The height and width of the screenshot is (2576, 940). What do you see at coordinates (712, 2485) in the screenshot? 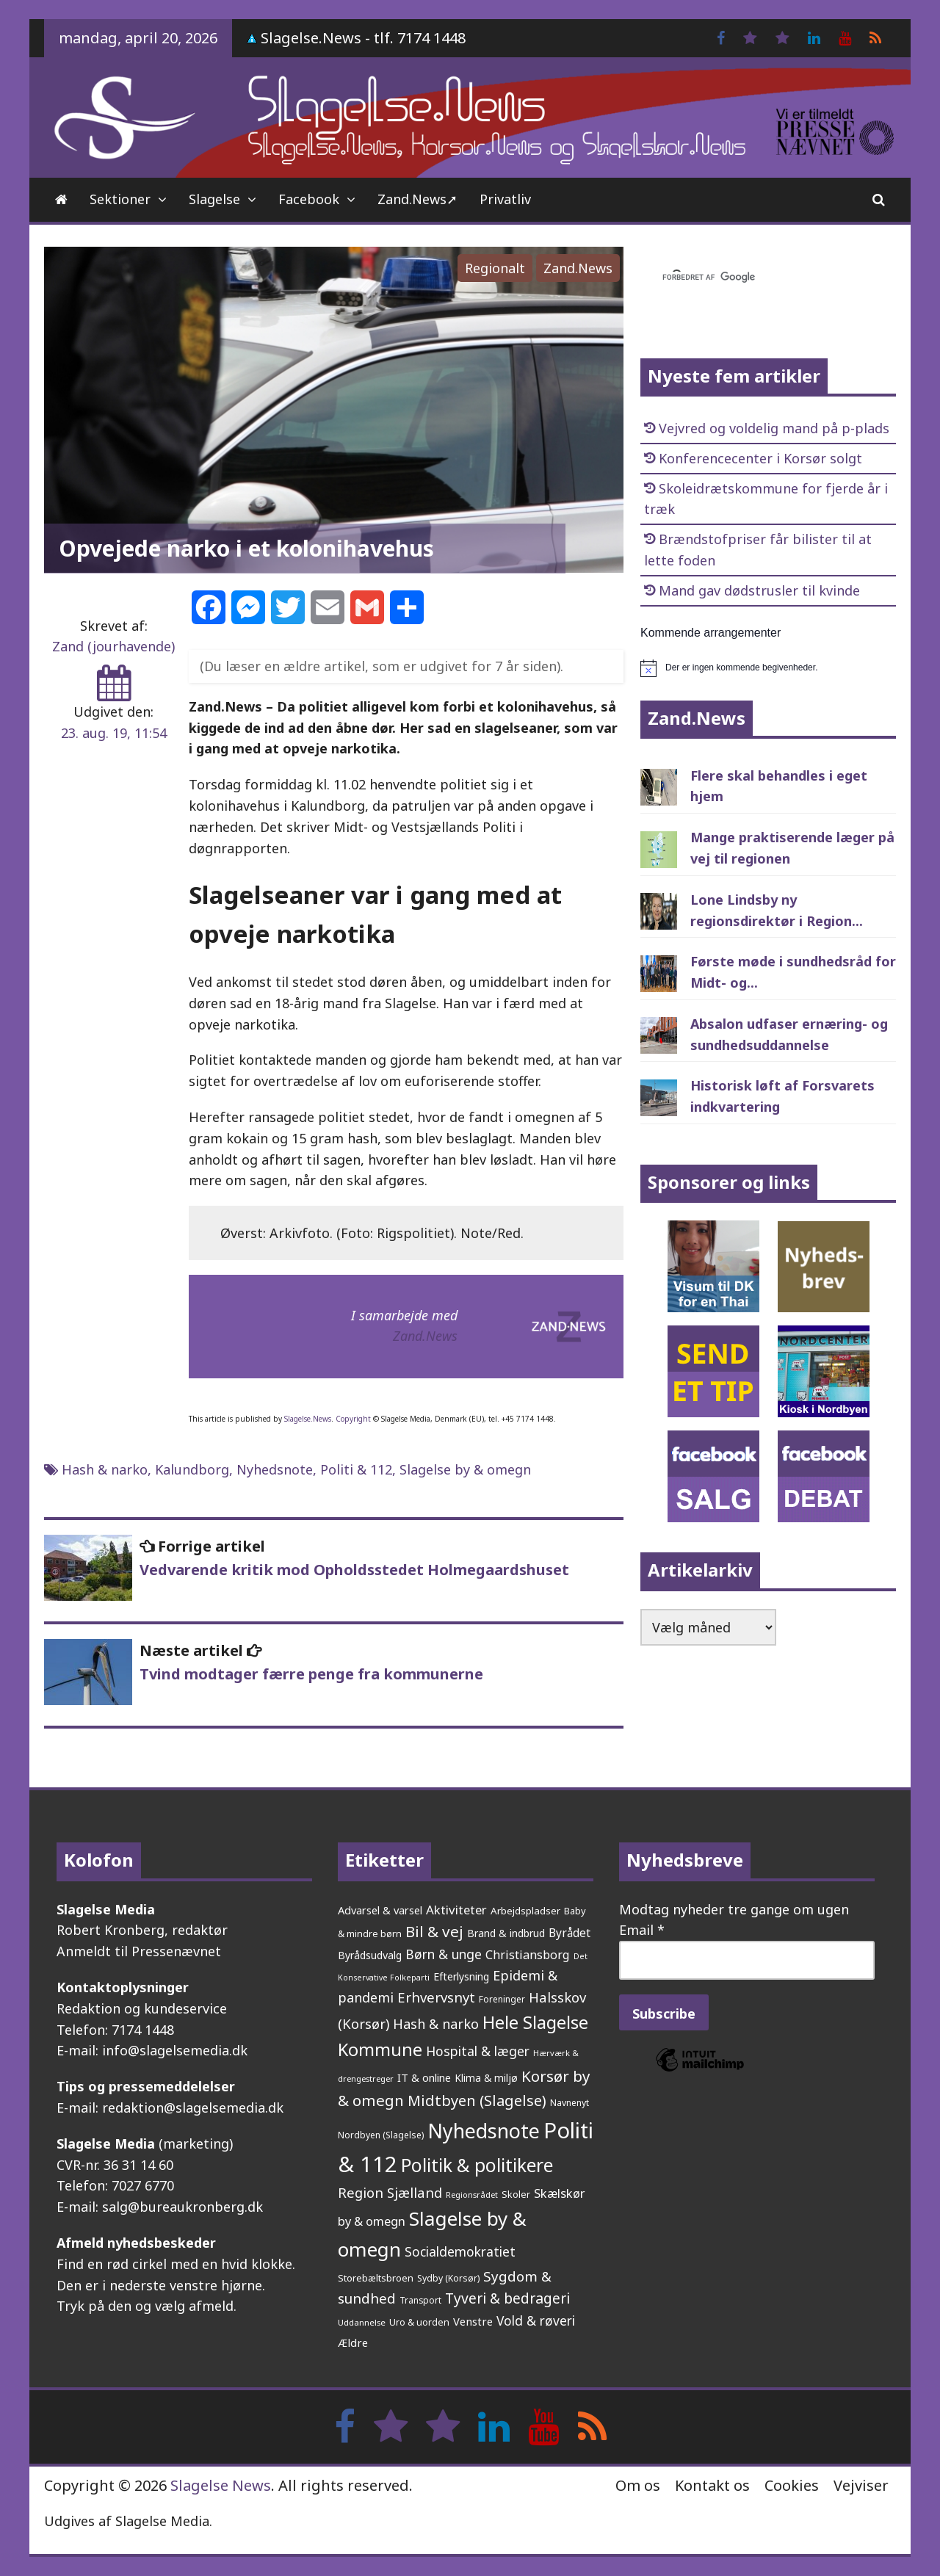
I see `Kontakt os` at bounding box center [712, 2485].